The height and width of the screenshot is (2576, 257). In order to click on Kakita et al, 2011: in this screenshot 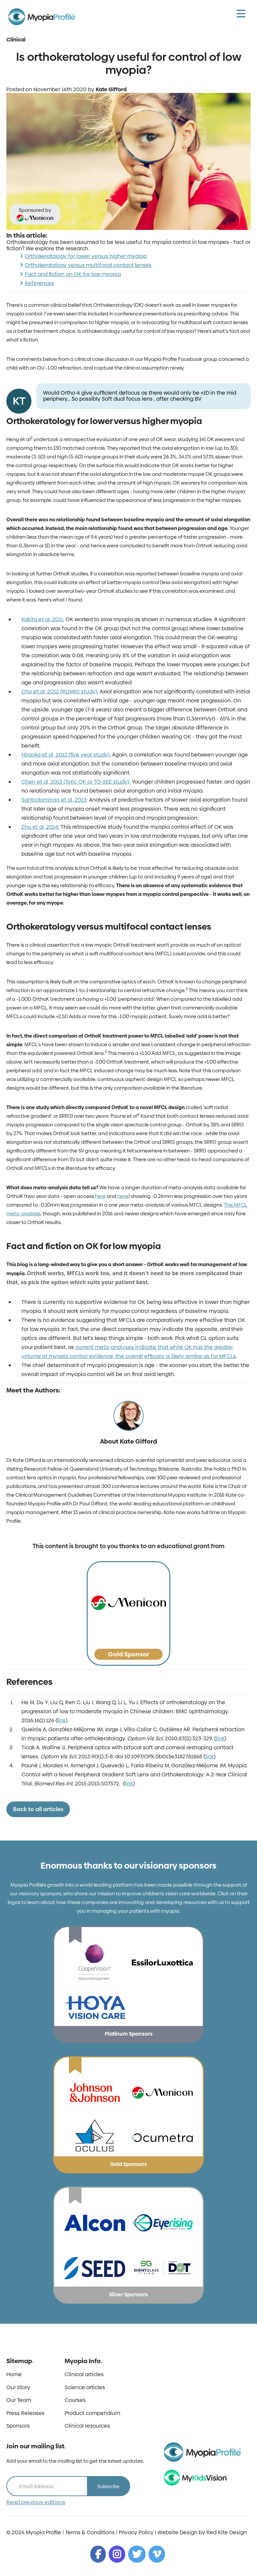, I will do `click(42, 619)`.